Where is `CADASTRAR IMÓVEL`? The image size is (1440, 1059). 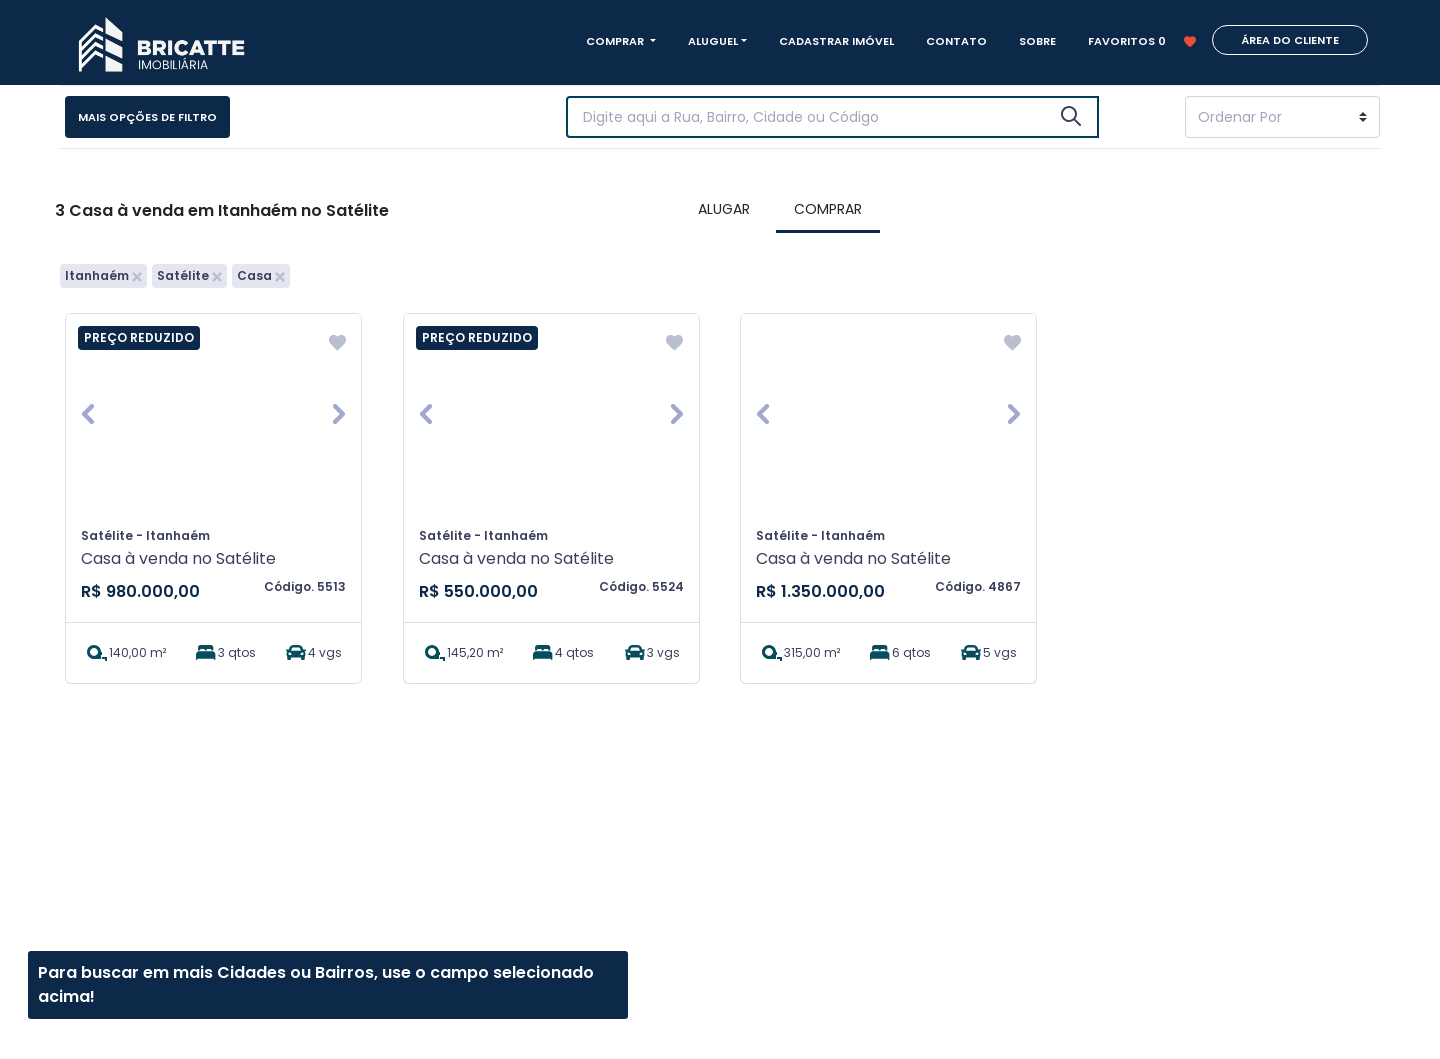 CADASTRAR IMÓVEL is located at coordinates (836, 41).